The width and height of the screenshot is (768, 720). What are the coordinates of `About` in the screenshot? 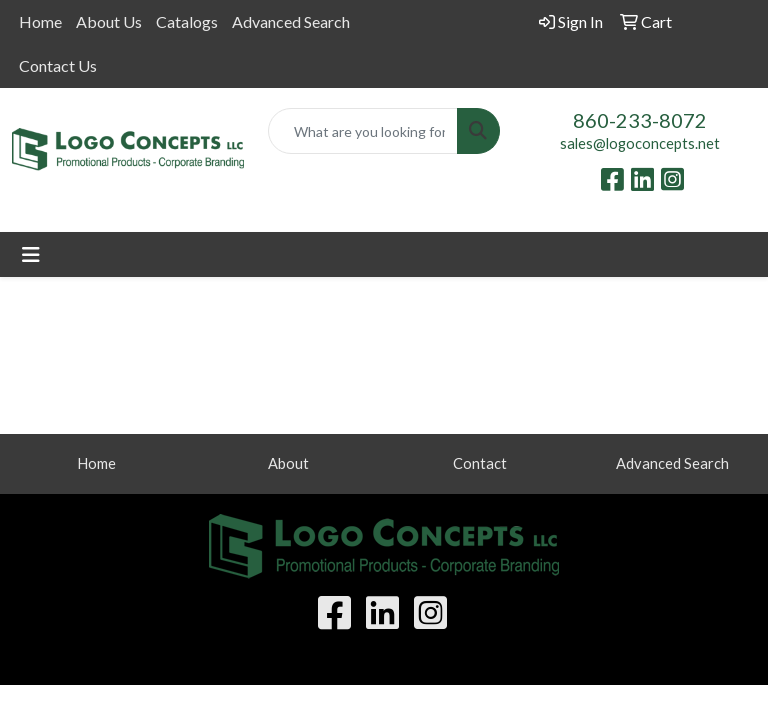 It's located at (288, 463).